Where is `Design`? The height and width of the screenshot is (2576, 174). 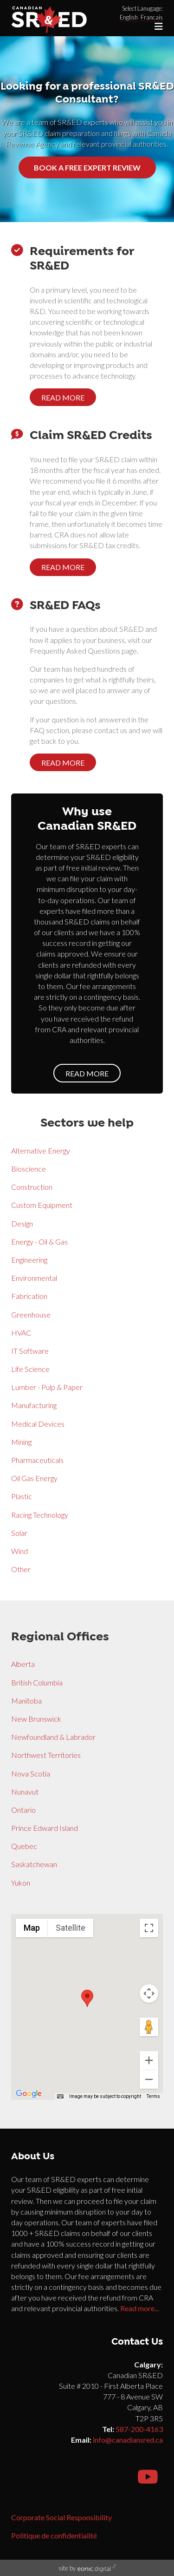 Design is located at coordinates (22, 1223).